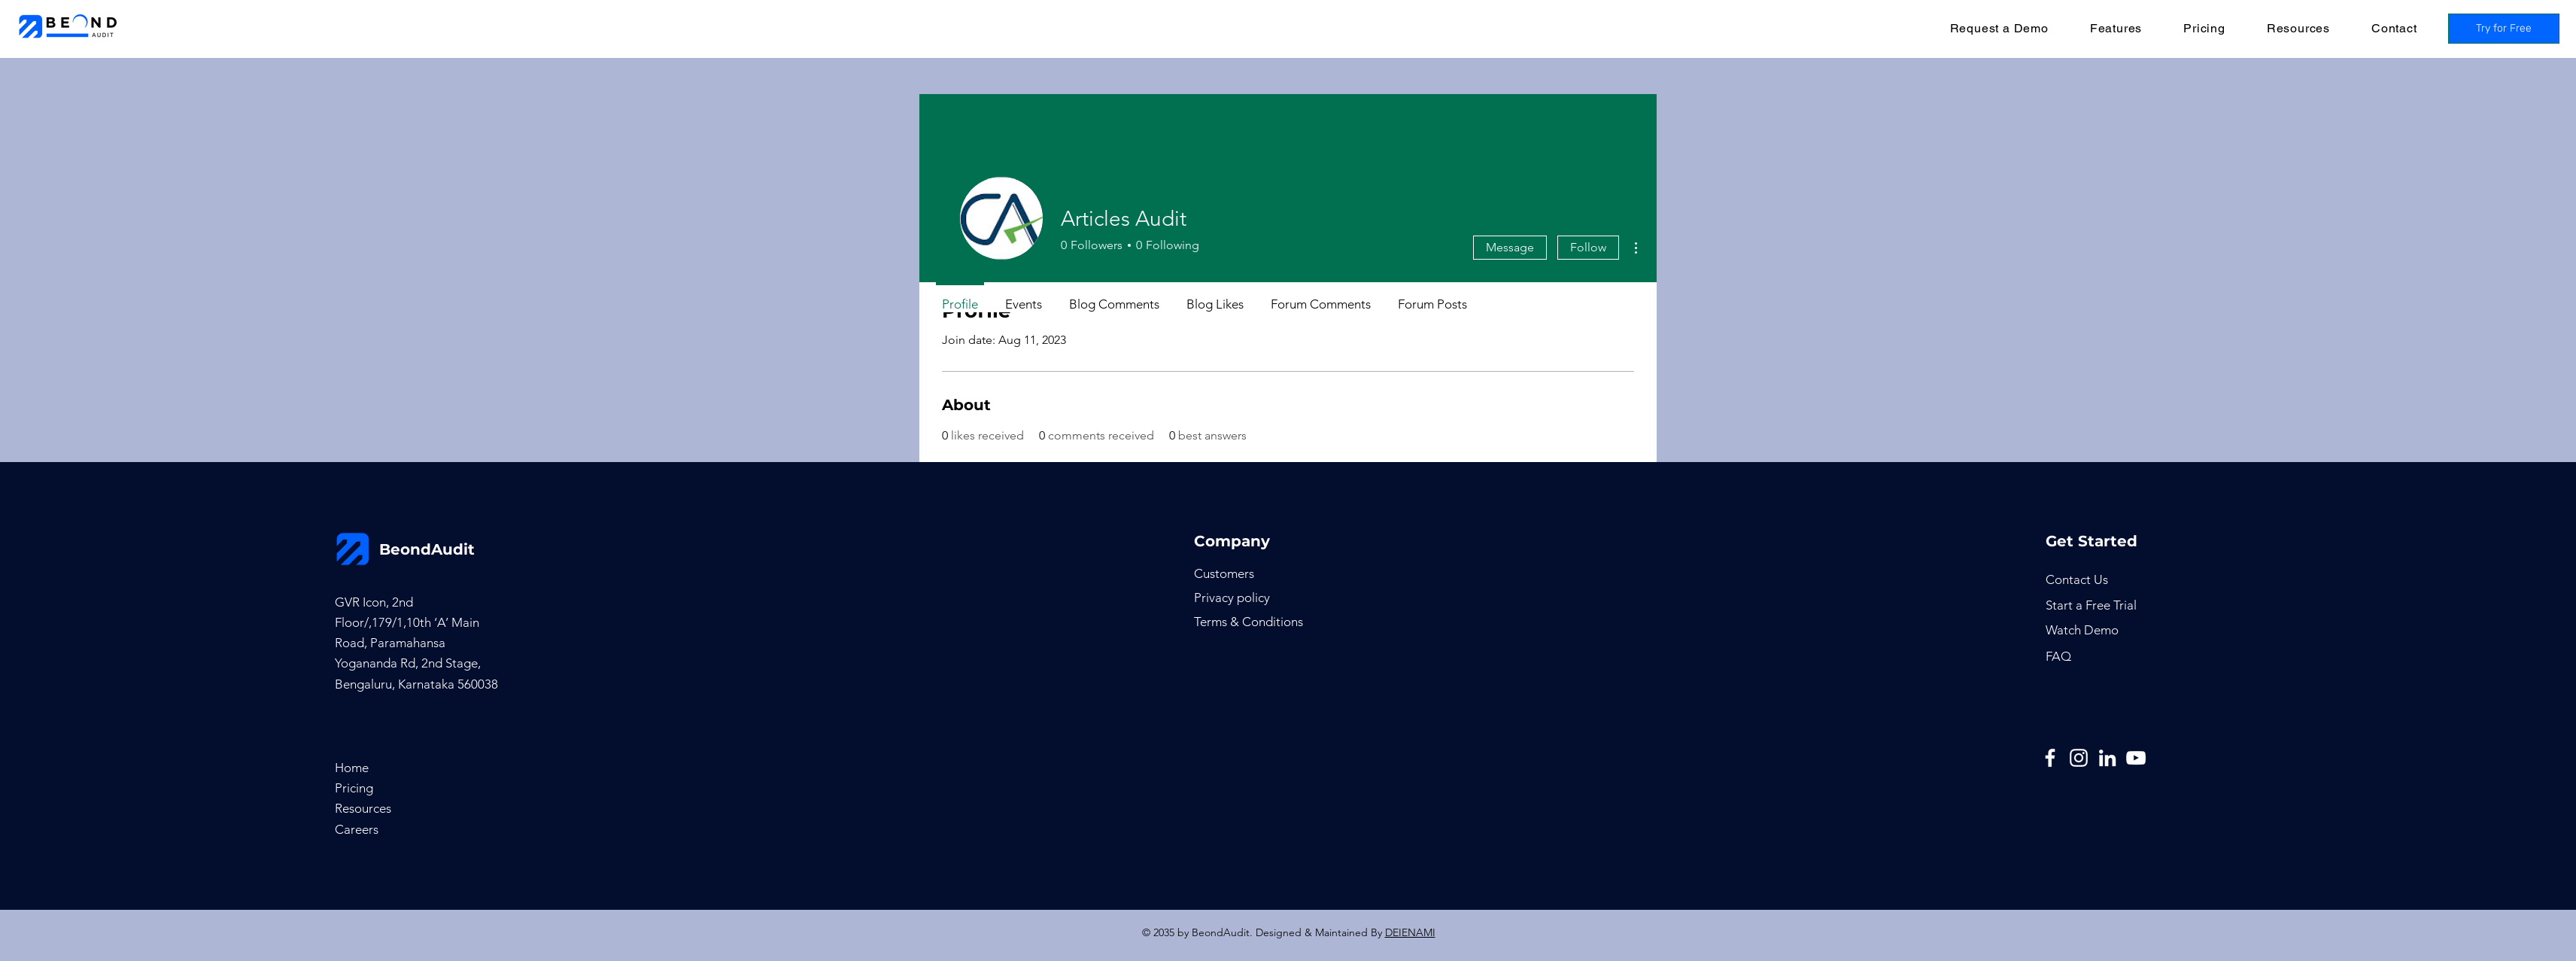  What do you see at coordinates (2107, 758) in the screenshot?
I see `[LinkedIn]` at bounding box center [2107, 758].